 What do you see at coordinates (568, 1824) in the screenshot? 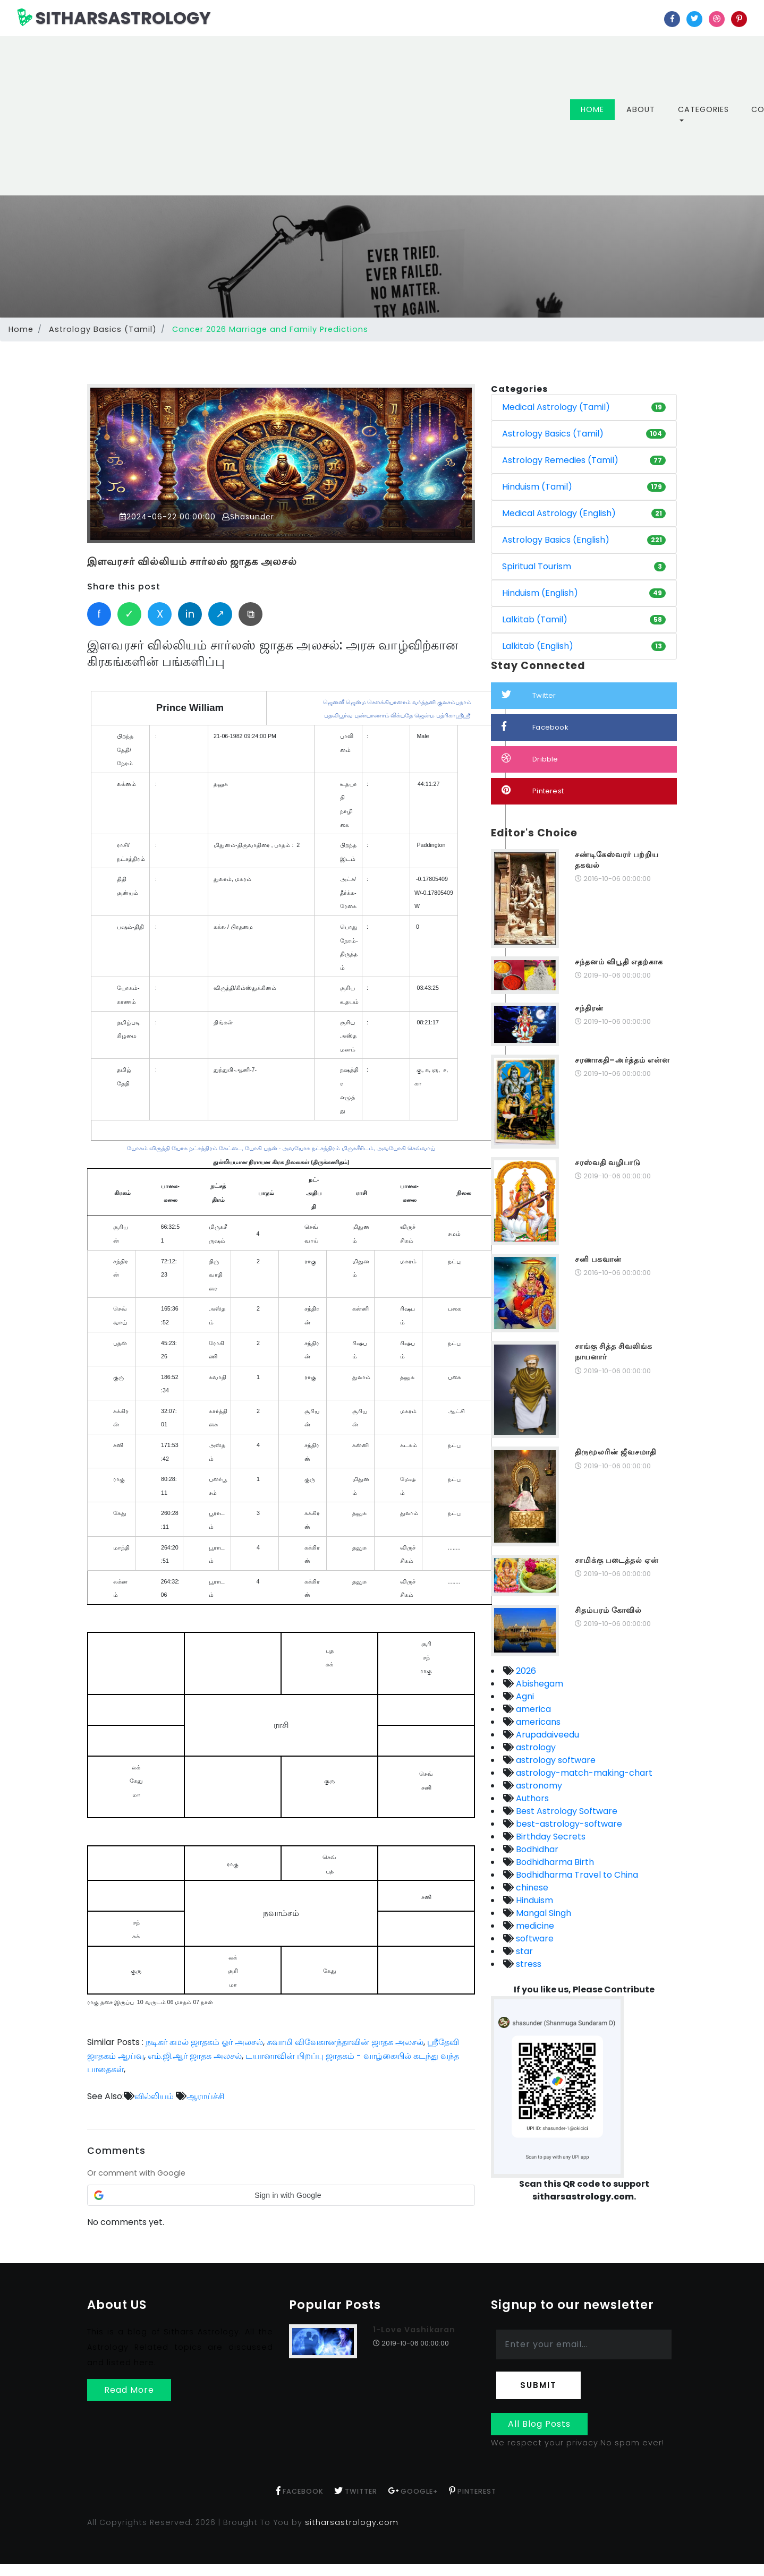
I see `best-astrology-software` at bounding box center [568, 1824].